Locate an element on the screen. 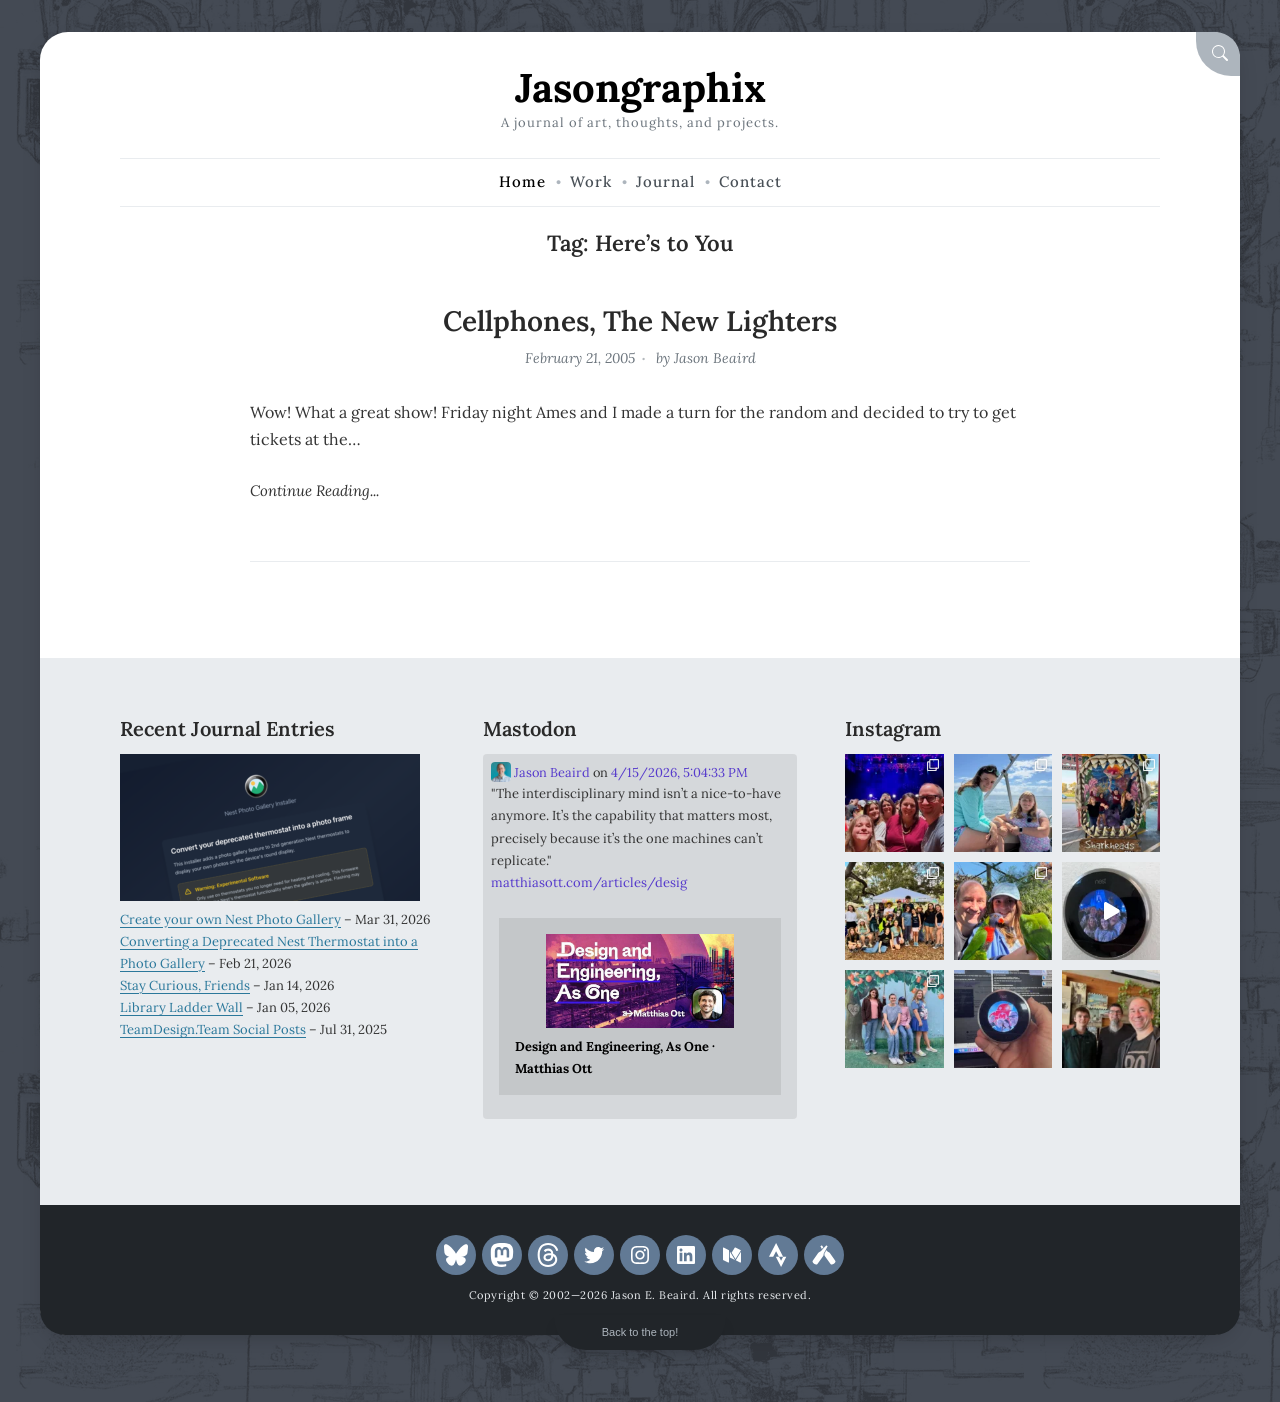 Image resolution: width=1280 pixels, height=1402 pixels. [Link embedded in Mastodon post] is located at coordinates (640, 1007).